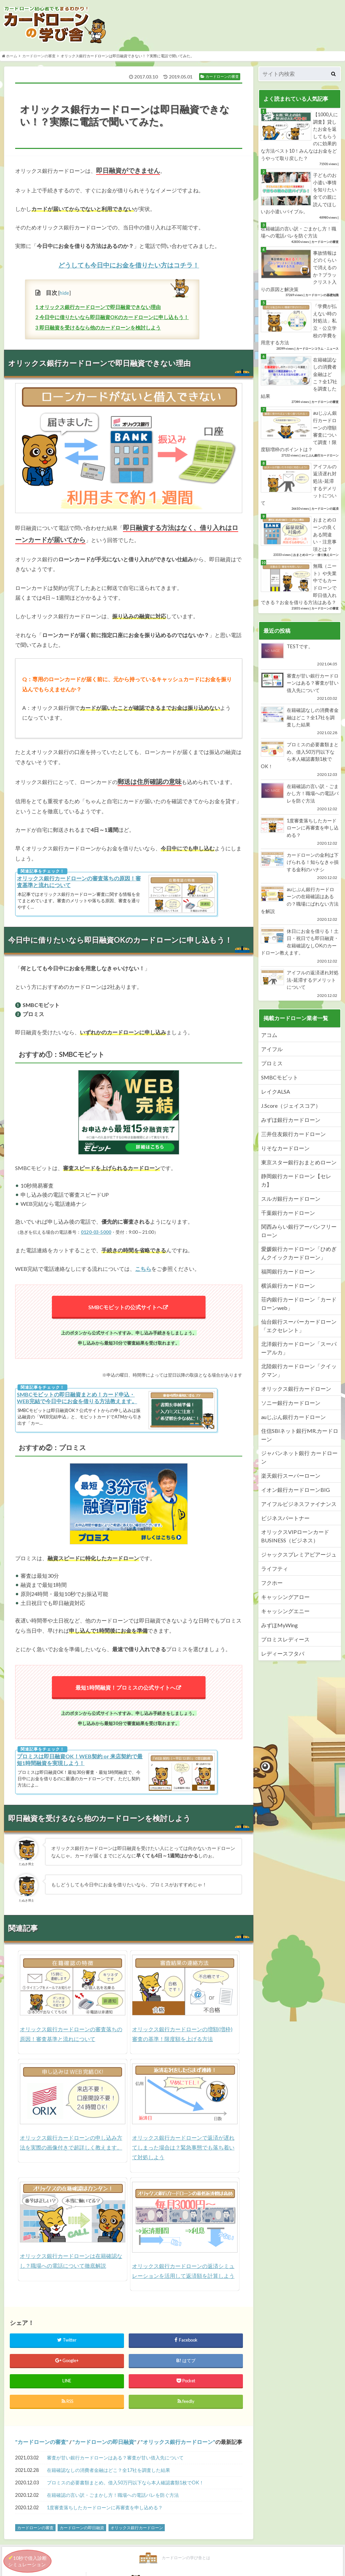  I want to click on 北洋銀行カードローン「スーパーアルカ」, so click(299, 1349).